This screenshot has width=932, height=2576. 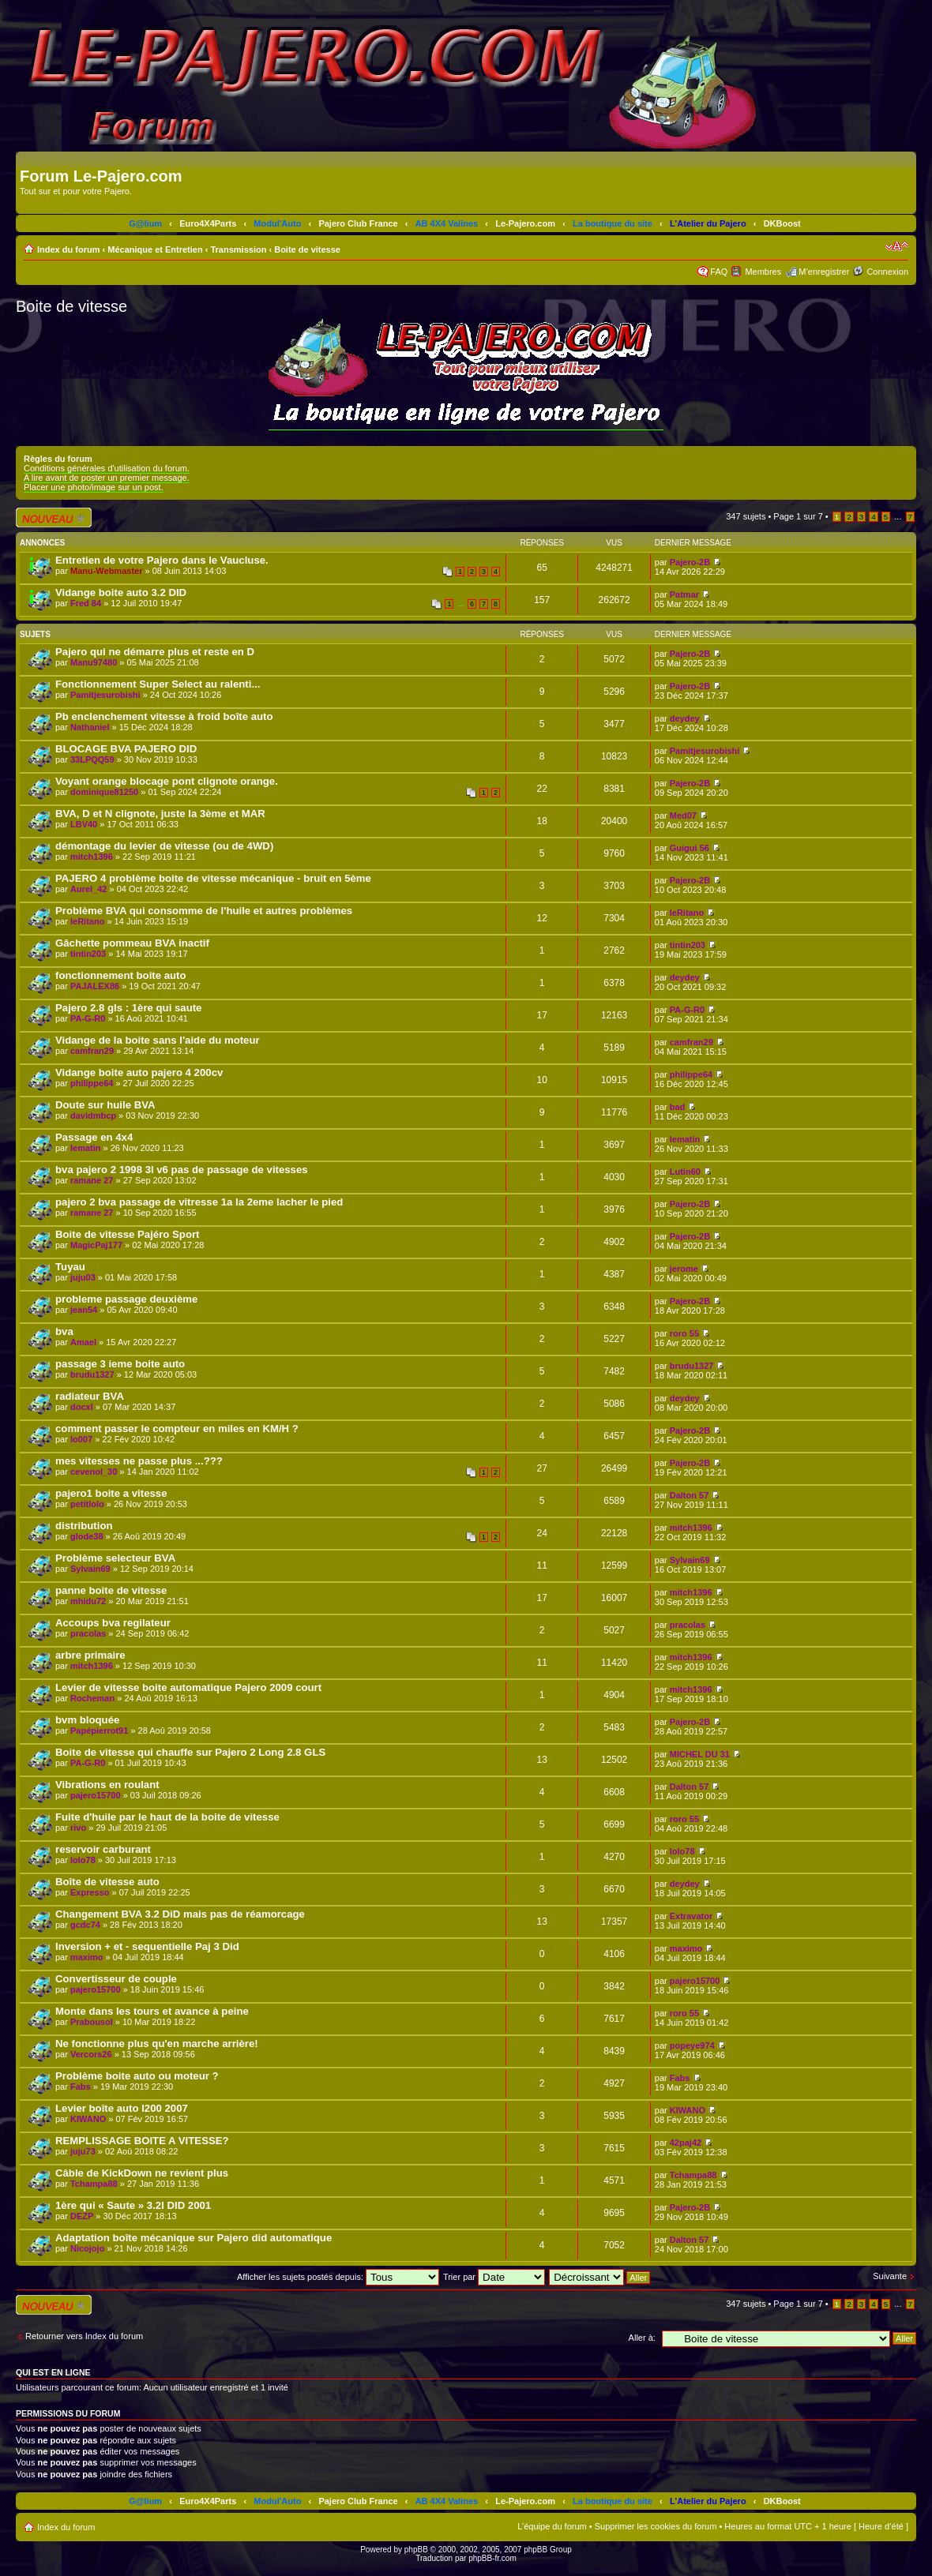 I want to click on rivo, so click(x=78, y=1827).